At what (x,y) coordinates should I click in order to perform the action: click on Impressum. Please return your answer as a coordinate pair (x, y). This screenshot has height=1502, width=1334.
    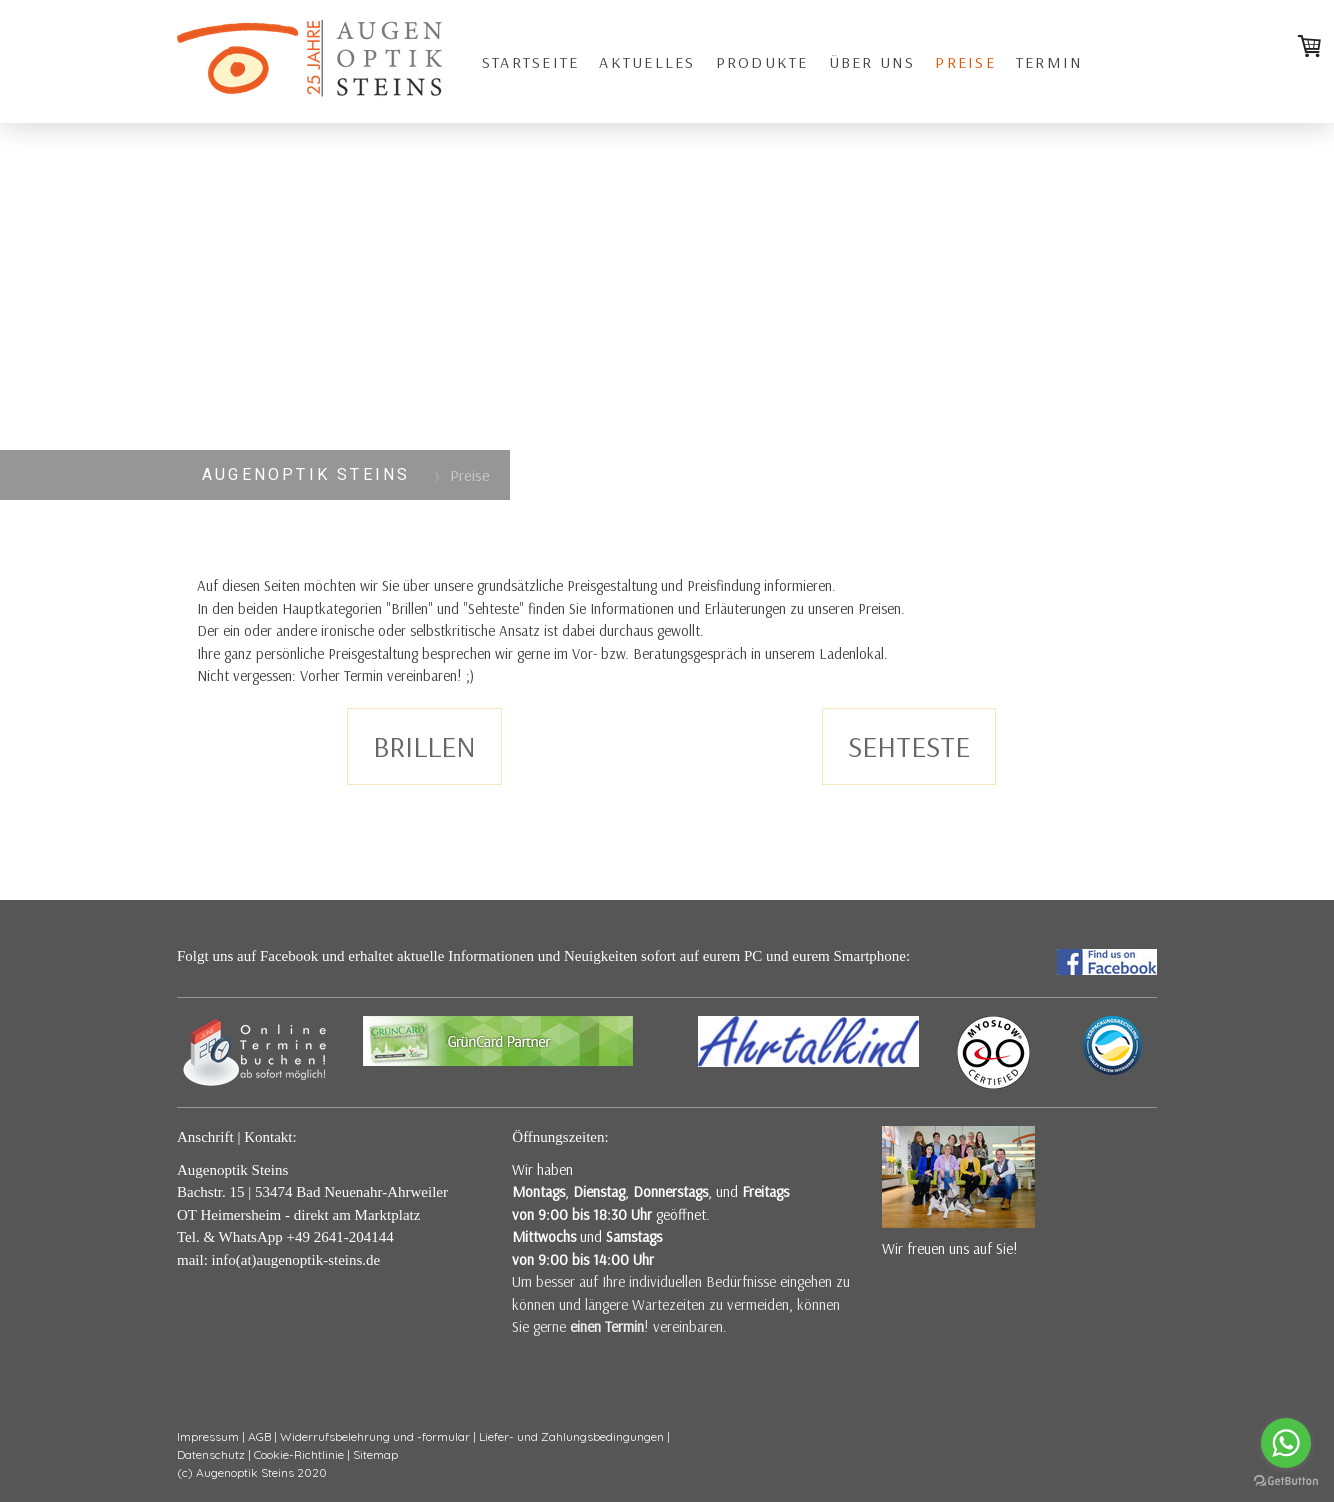
    Looking at the image, I should click on (208, 1436).